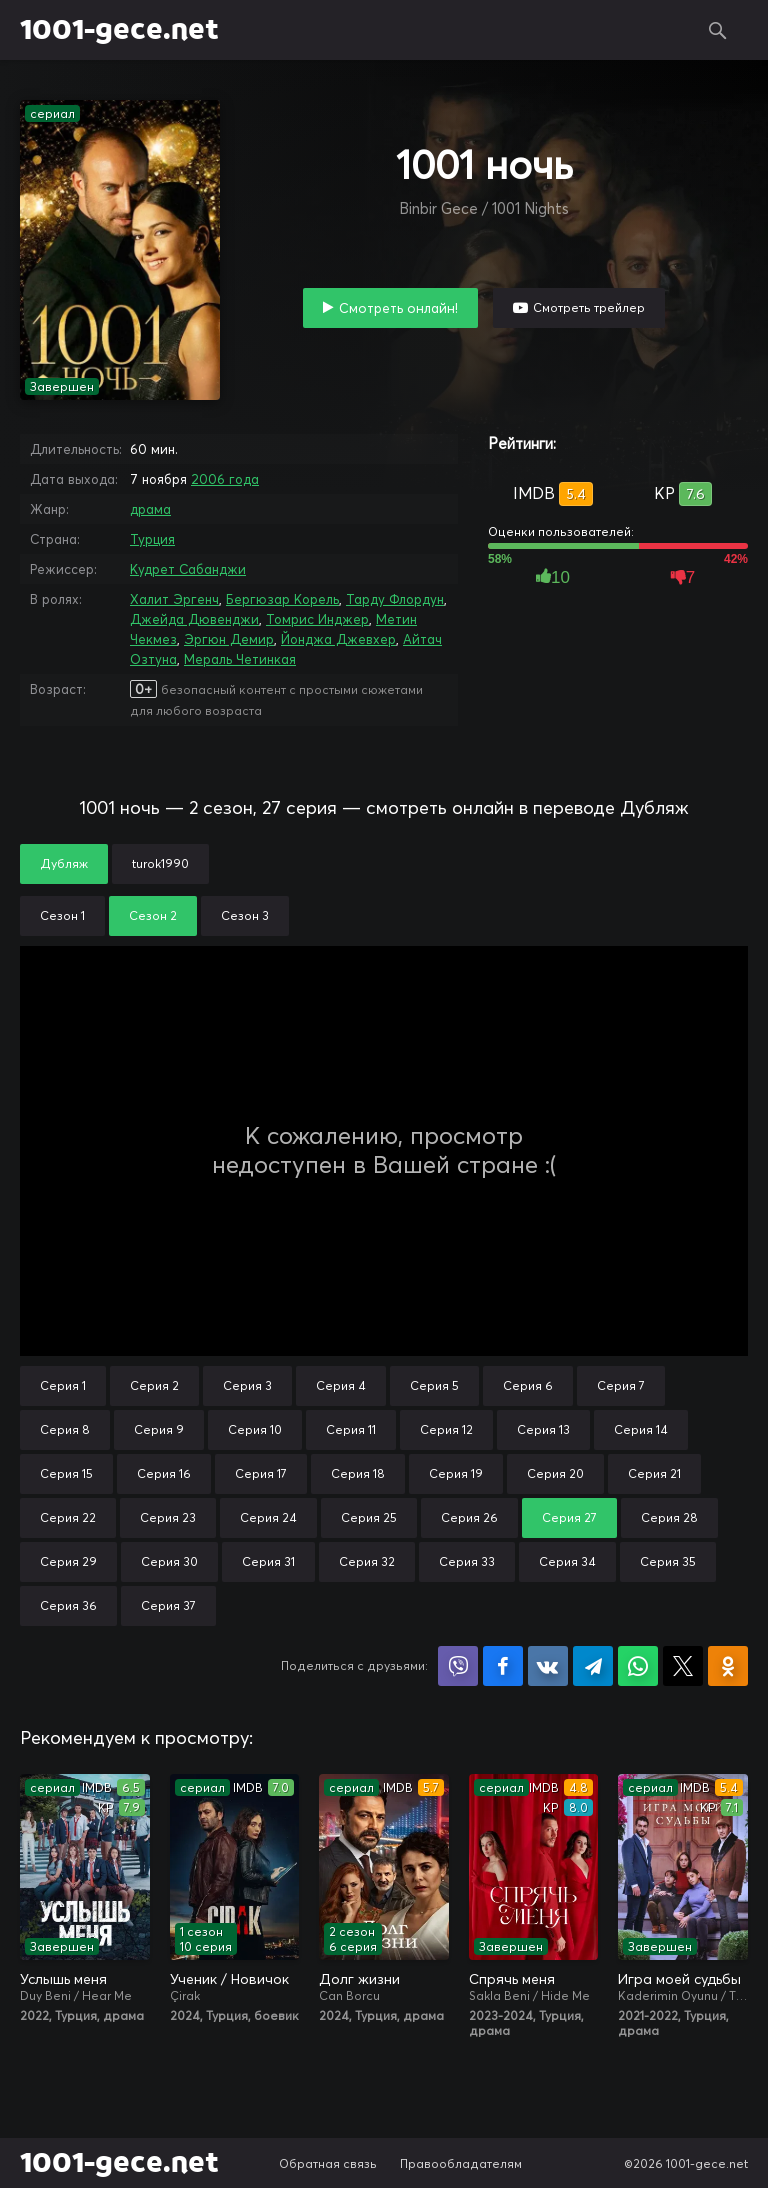  What do you see at coordinates (543, 1429) in the screenshot?
I see `Серия 13` at bounding box center [543, 1429].